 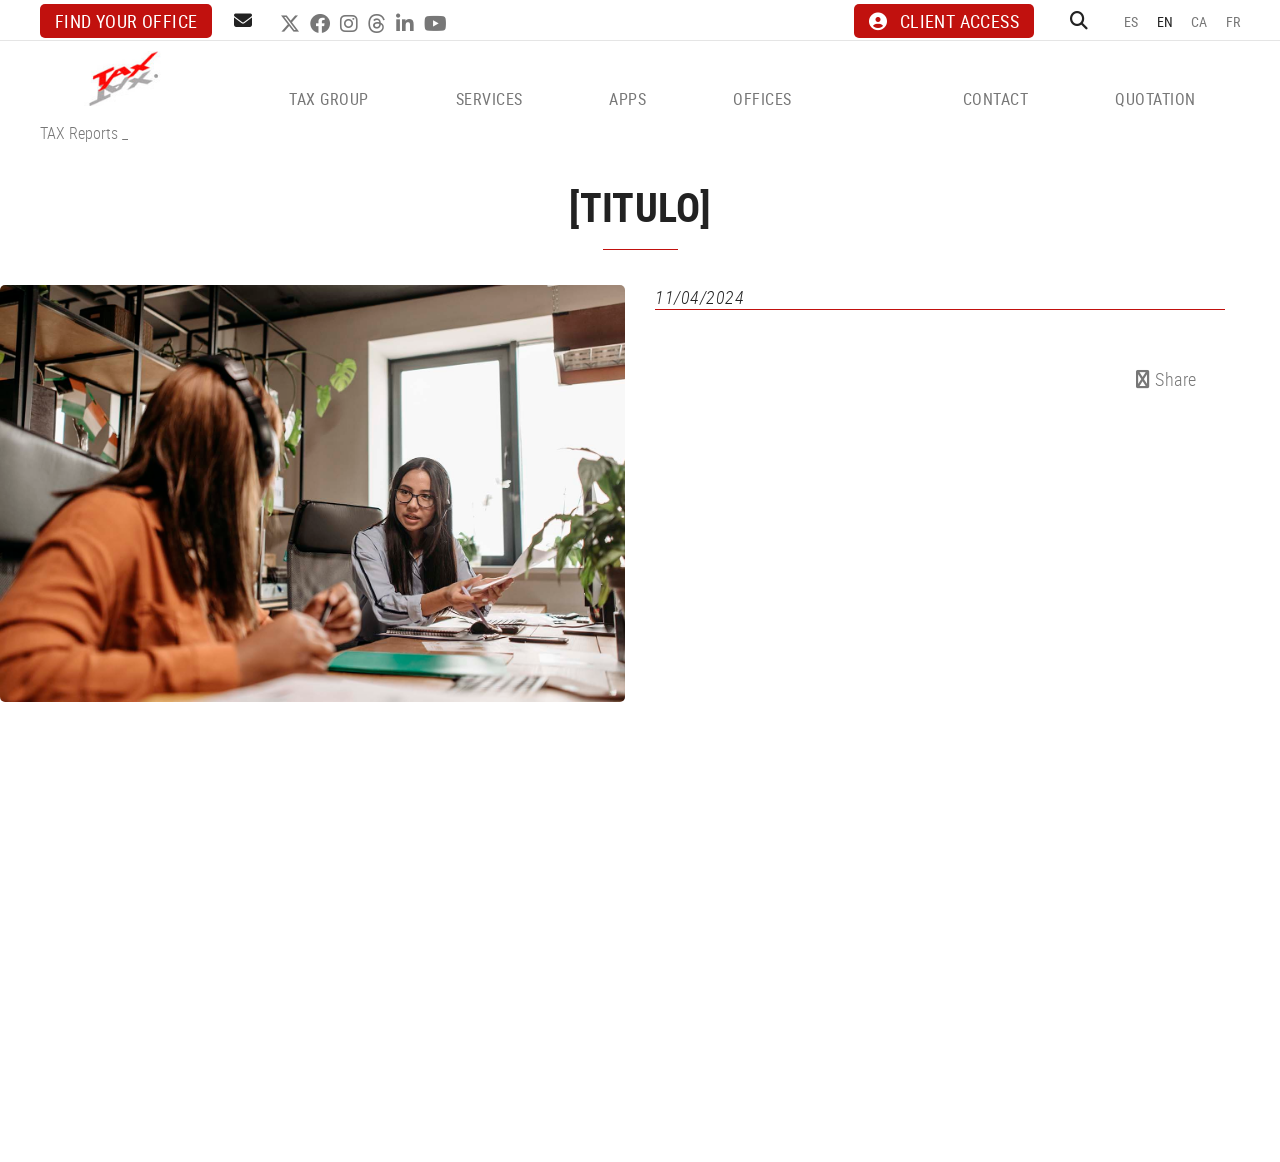 What do you see at coordinates (322, 24) in the screenshot?
I see `FACEBOOK` at bounding box center [322, 24].